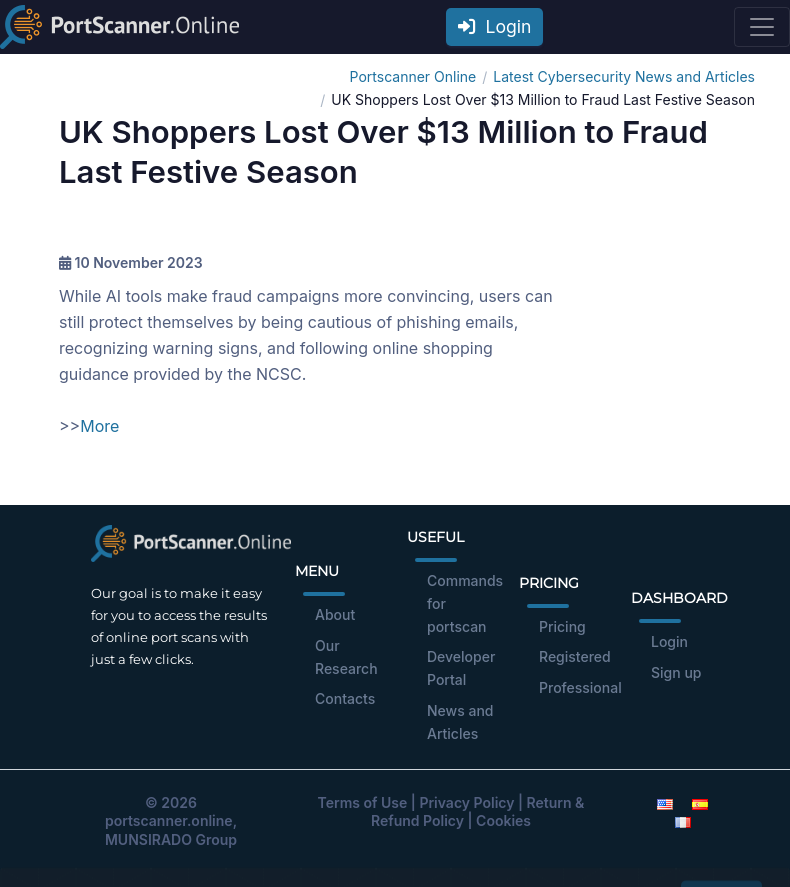 The height and width of the screenshot is (887, 790). What do you see at coordinates (562, 626) in the screenshot?
I see `Pricing` at bounding box center [562, 626].